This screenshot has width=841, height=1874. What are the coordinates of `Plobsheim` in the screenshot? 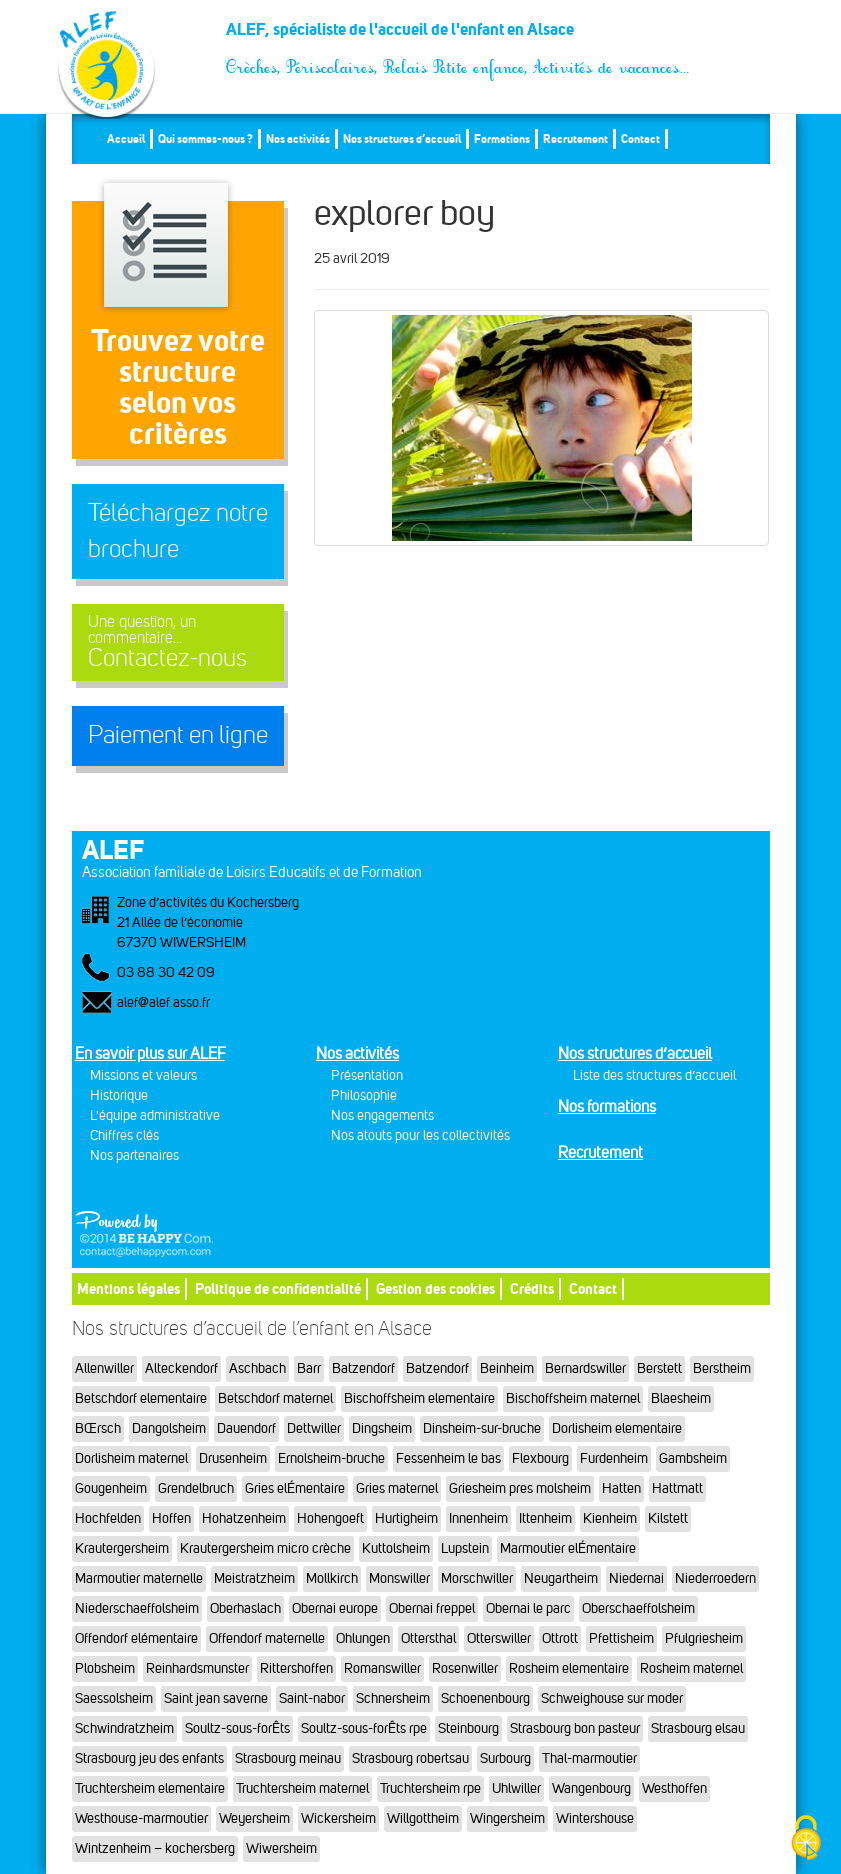 It's located at (105, 1668).